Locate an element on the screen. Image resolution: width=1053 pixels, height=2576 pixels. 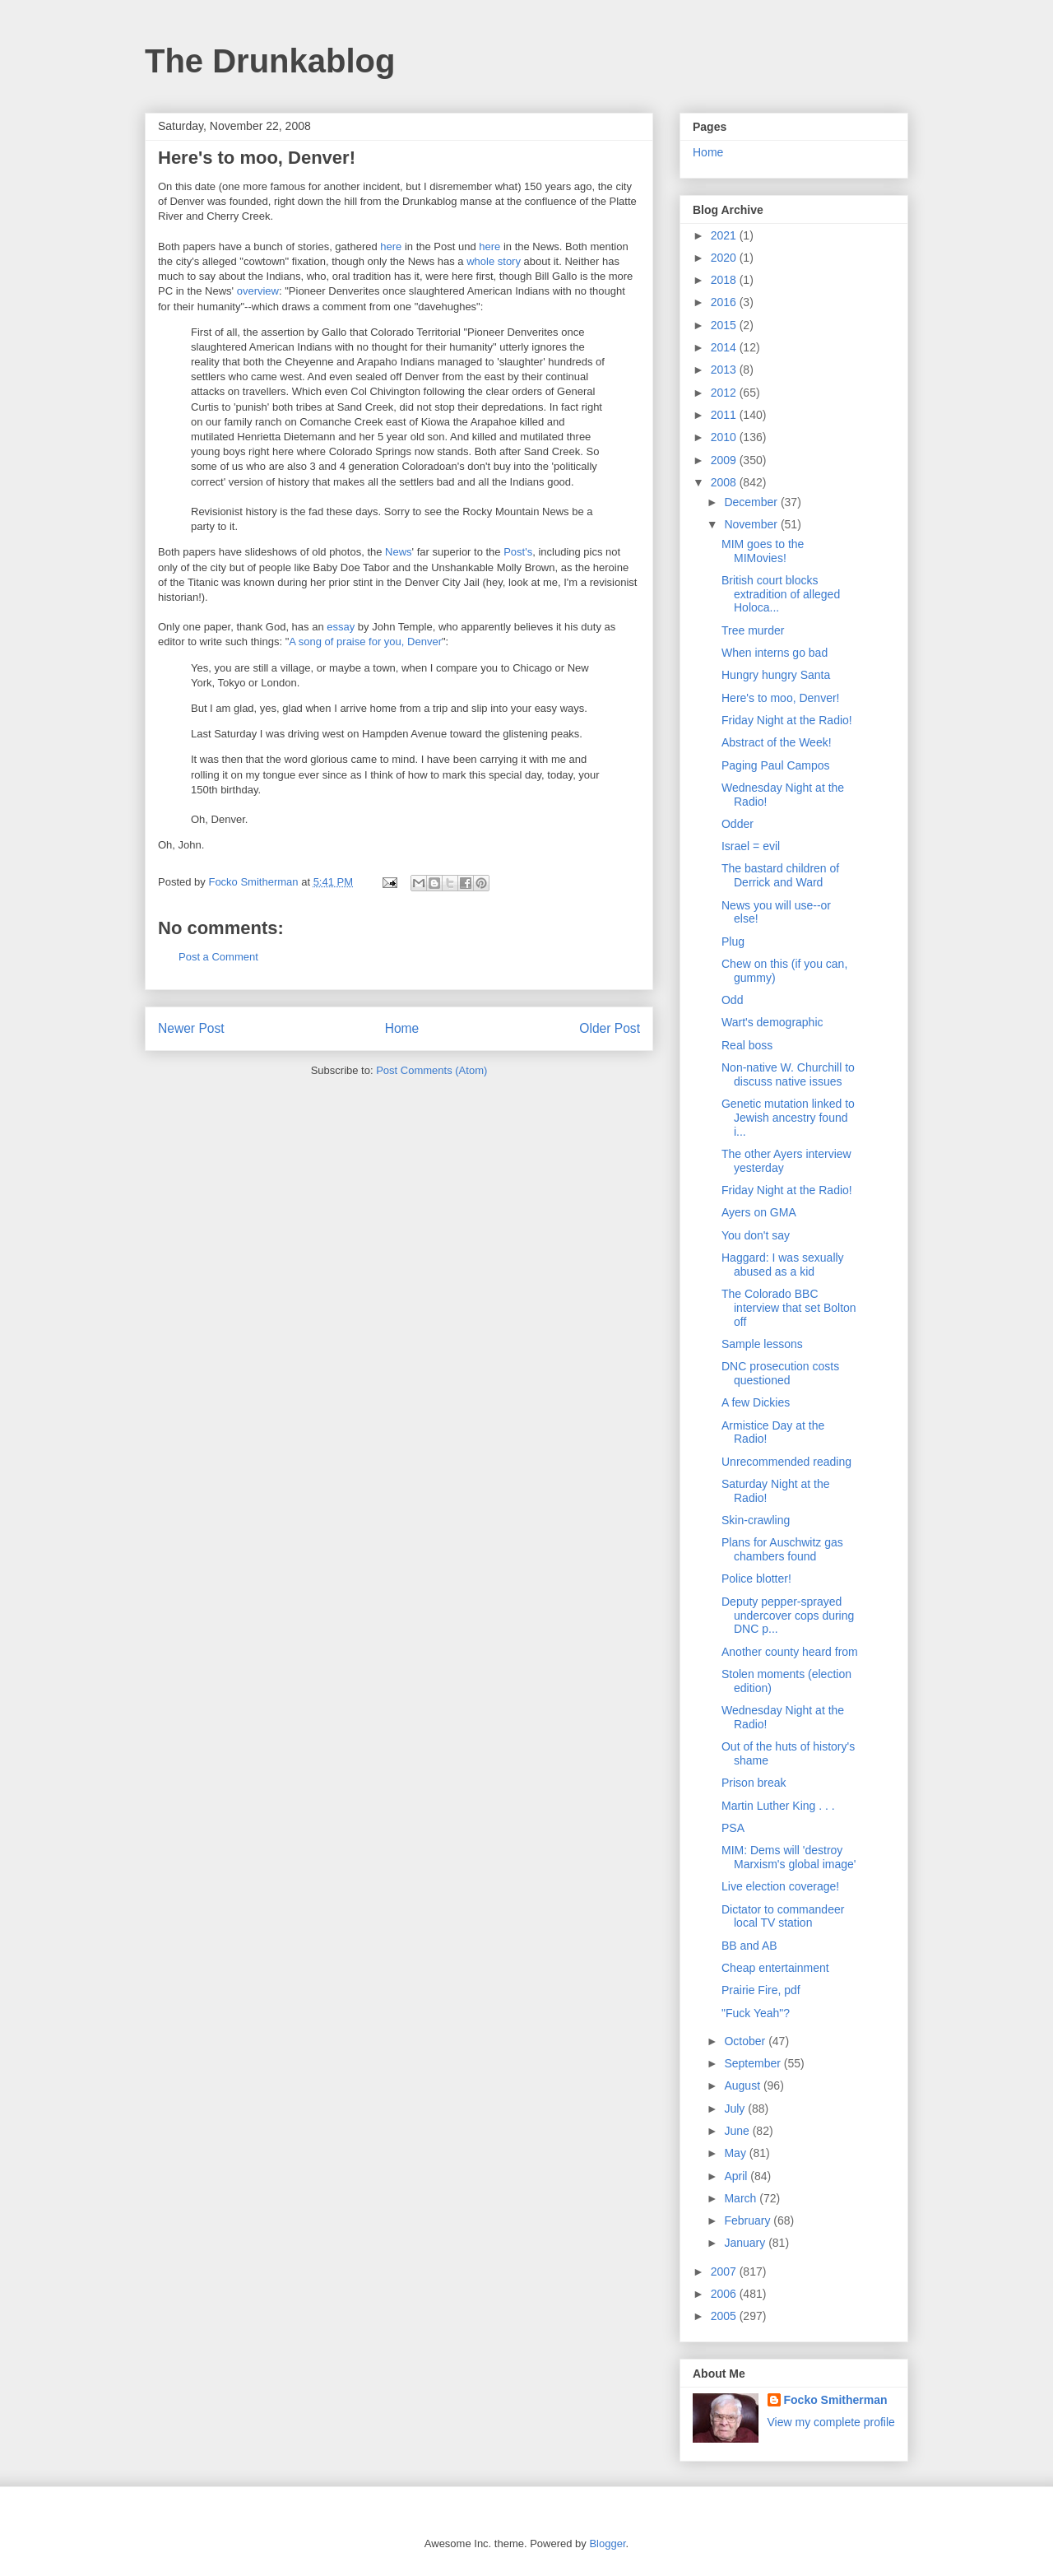
Here's to moo, Denver! is located at coordinates (780, 697).